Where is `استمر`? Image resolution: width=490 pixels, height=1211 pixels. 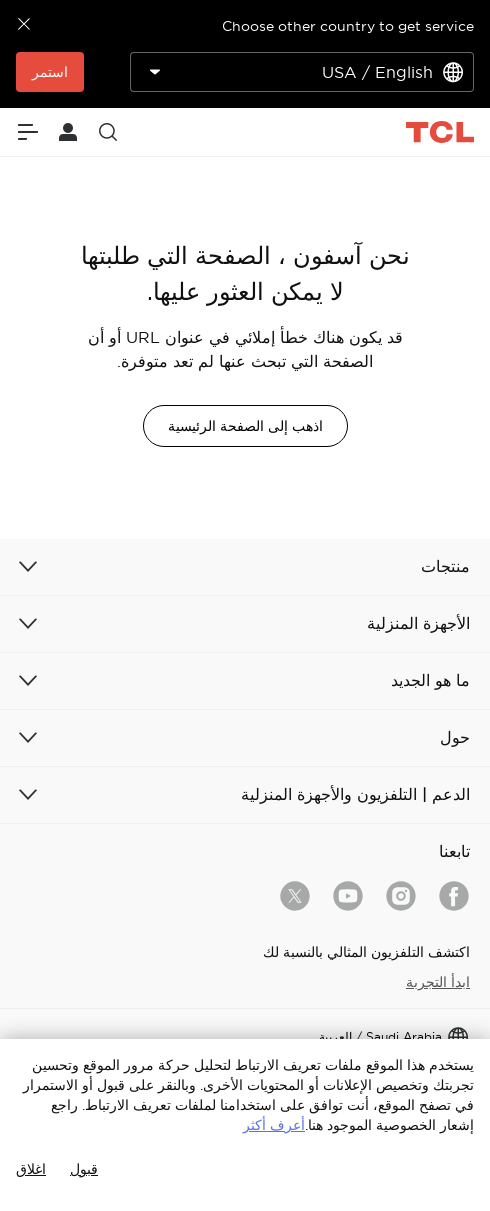 استمر is located at coordinates (50, 72).